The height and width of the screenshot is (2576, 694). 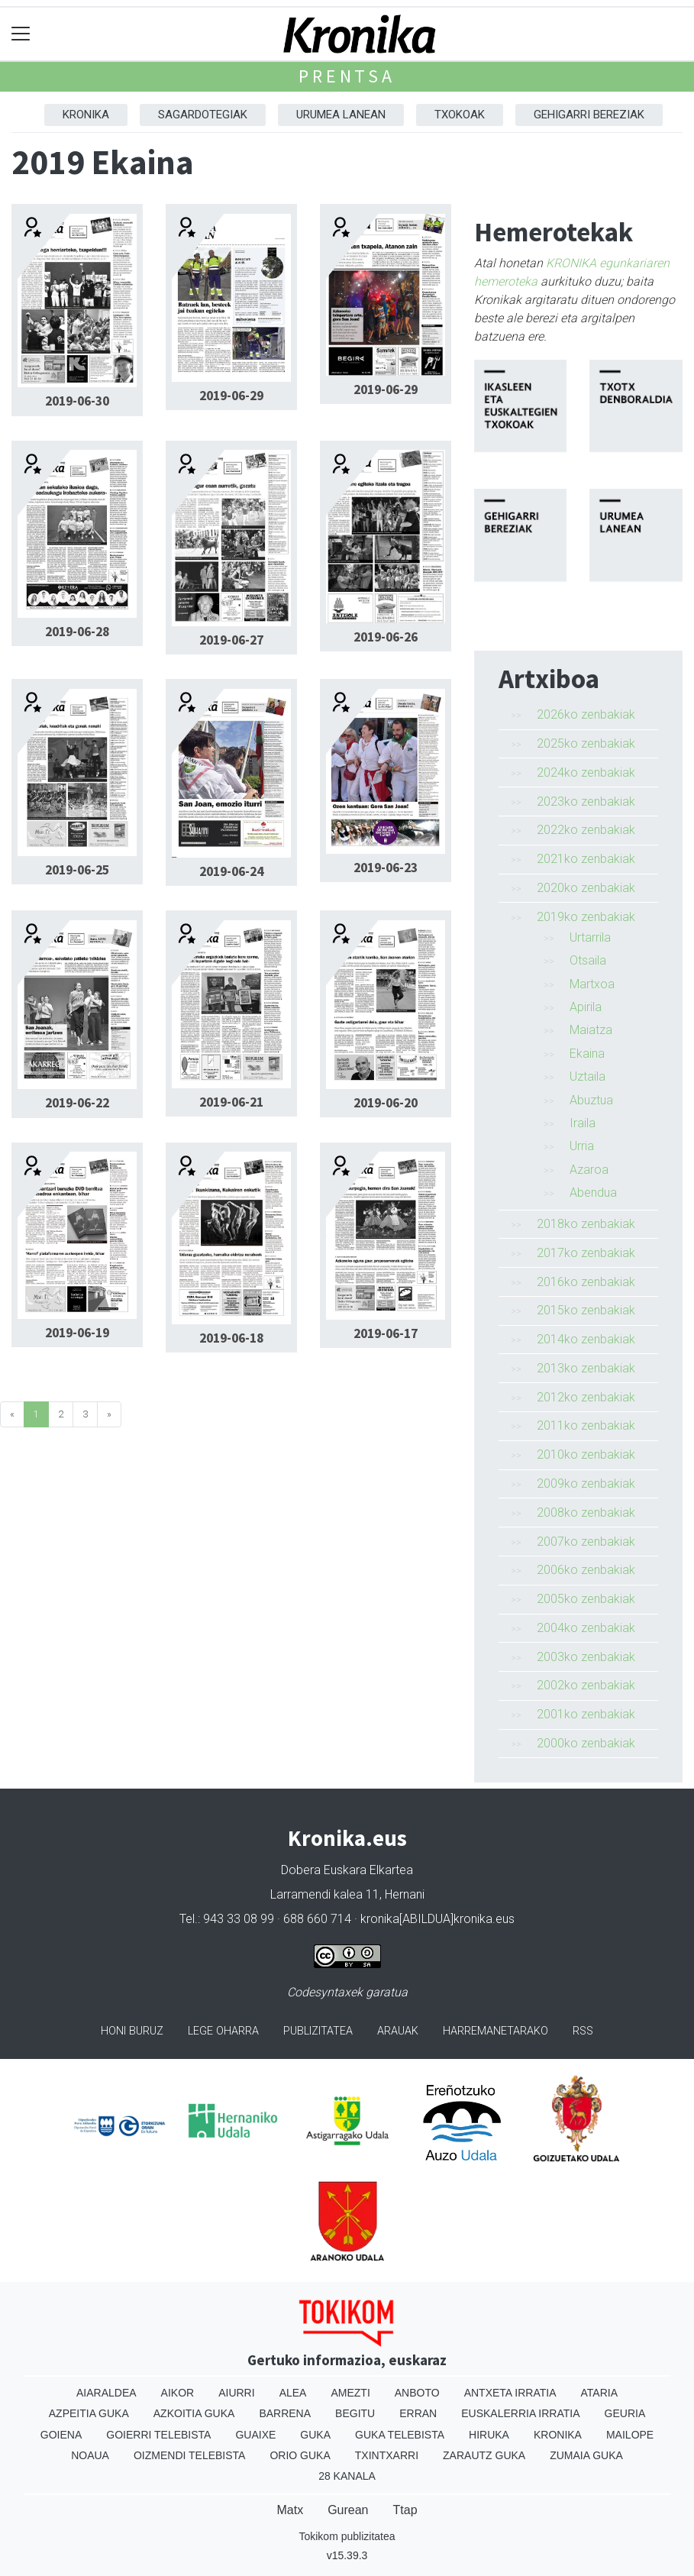 What do you see at coordinates (586, 1397) in the screenshot?
I see `2012ko zenbakiak` at bounding box center [586, 1397].